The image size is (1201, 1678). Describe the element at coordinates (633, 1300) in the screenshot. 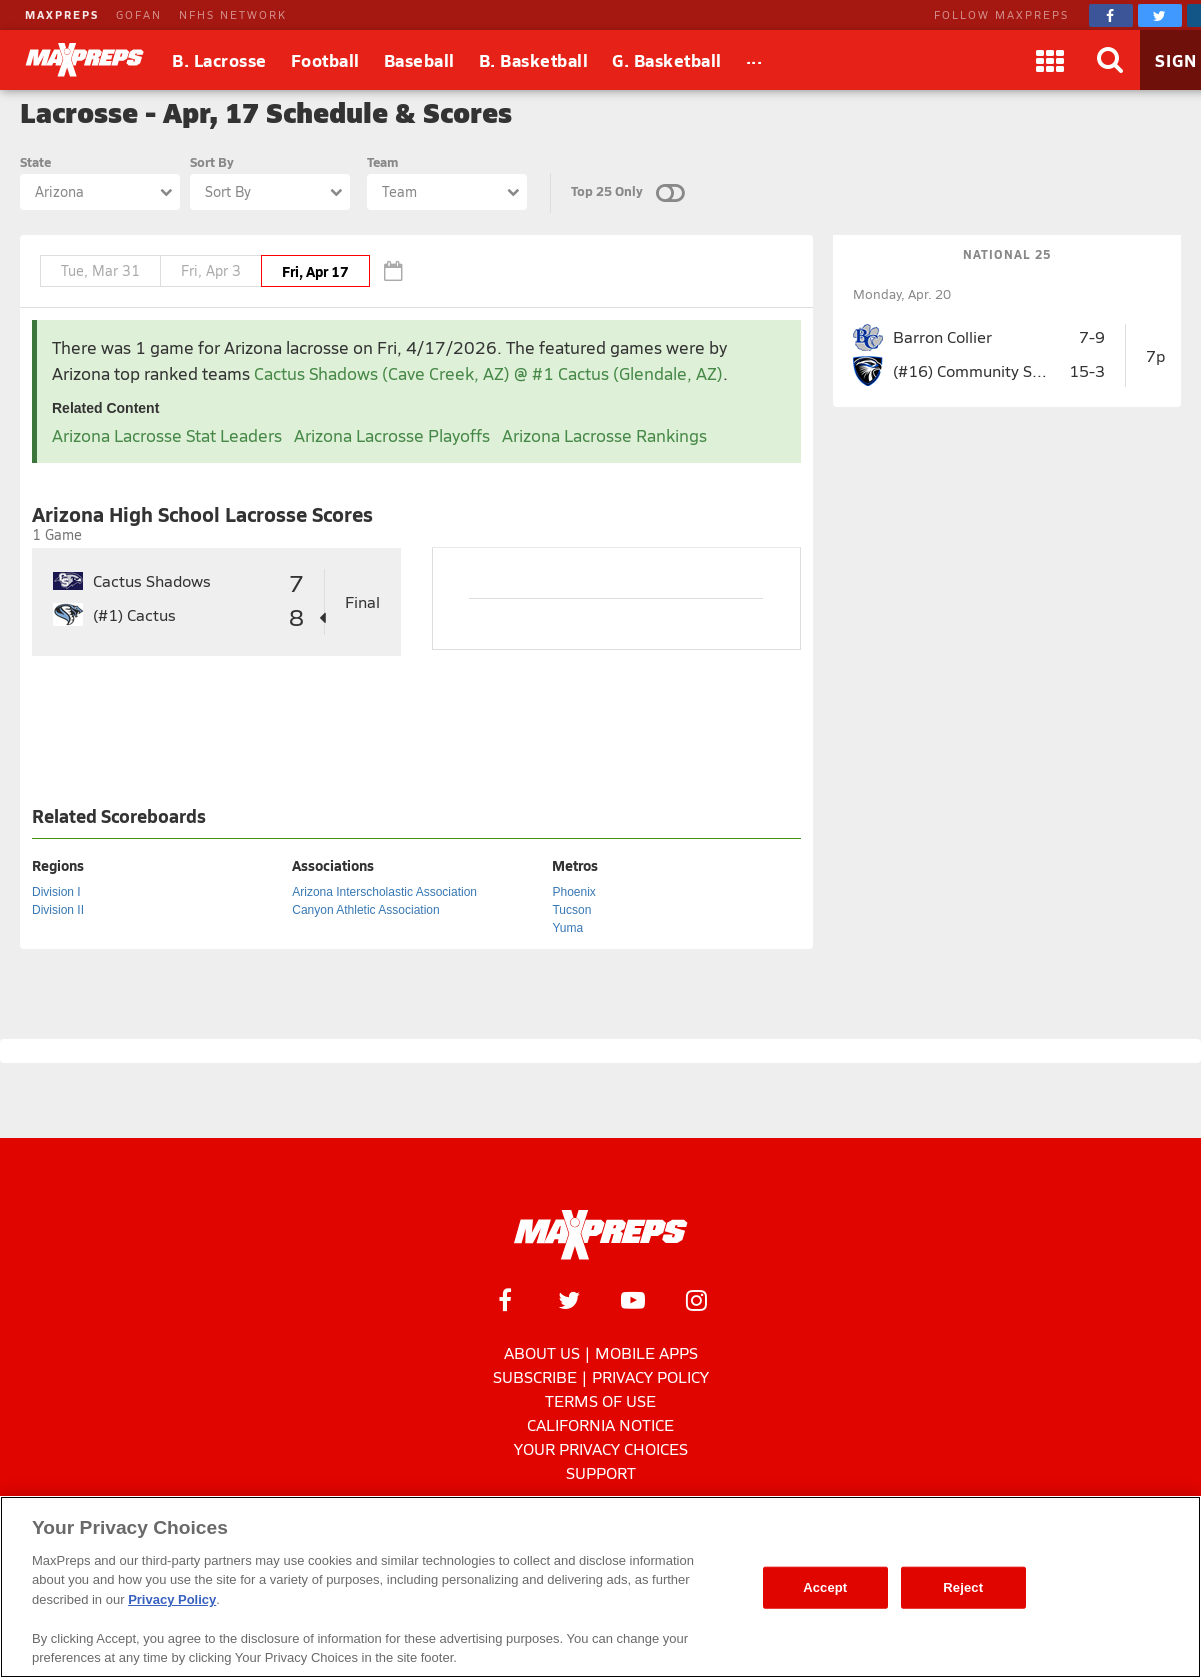

I see `[MaxPreps on YouTube]` at that location.